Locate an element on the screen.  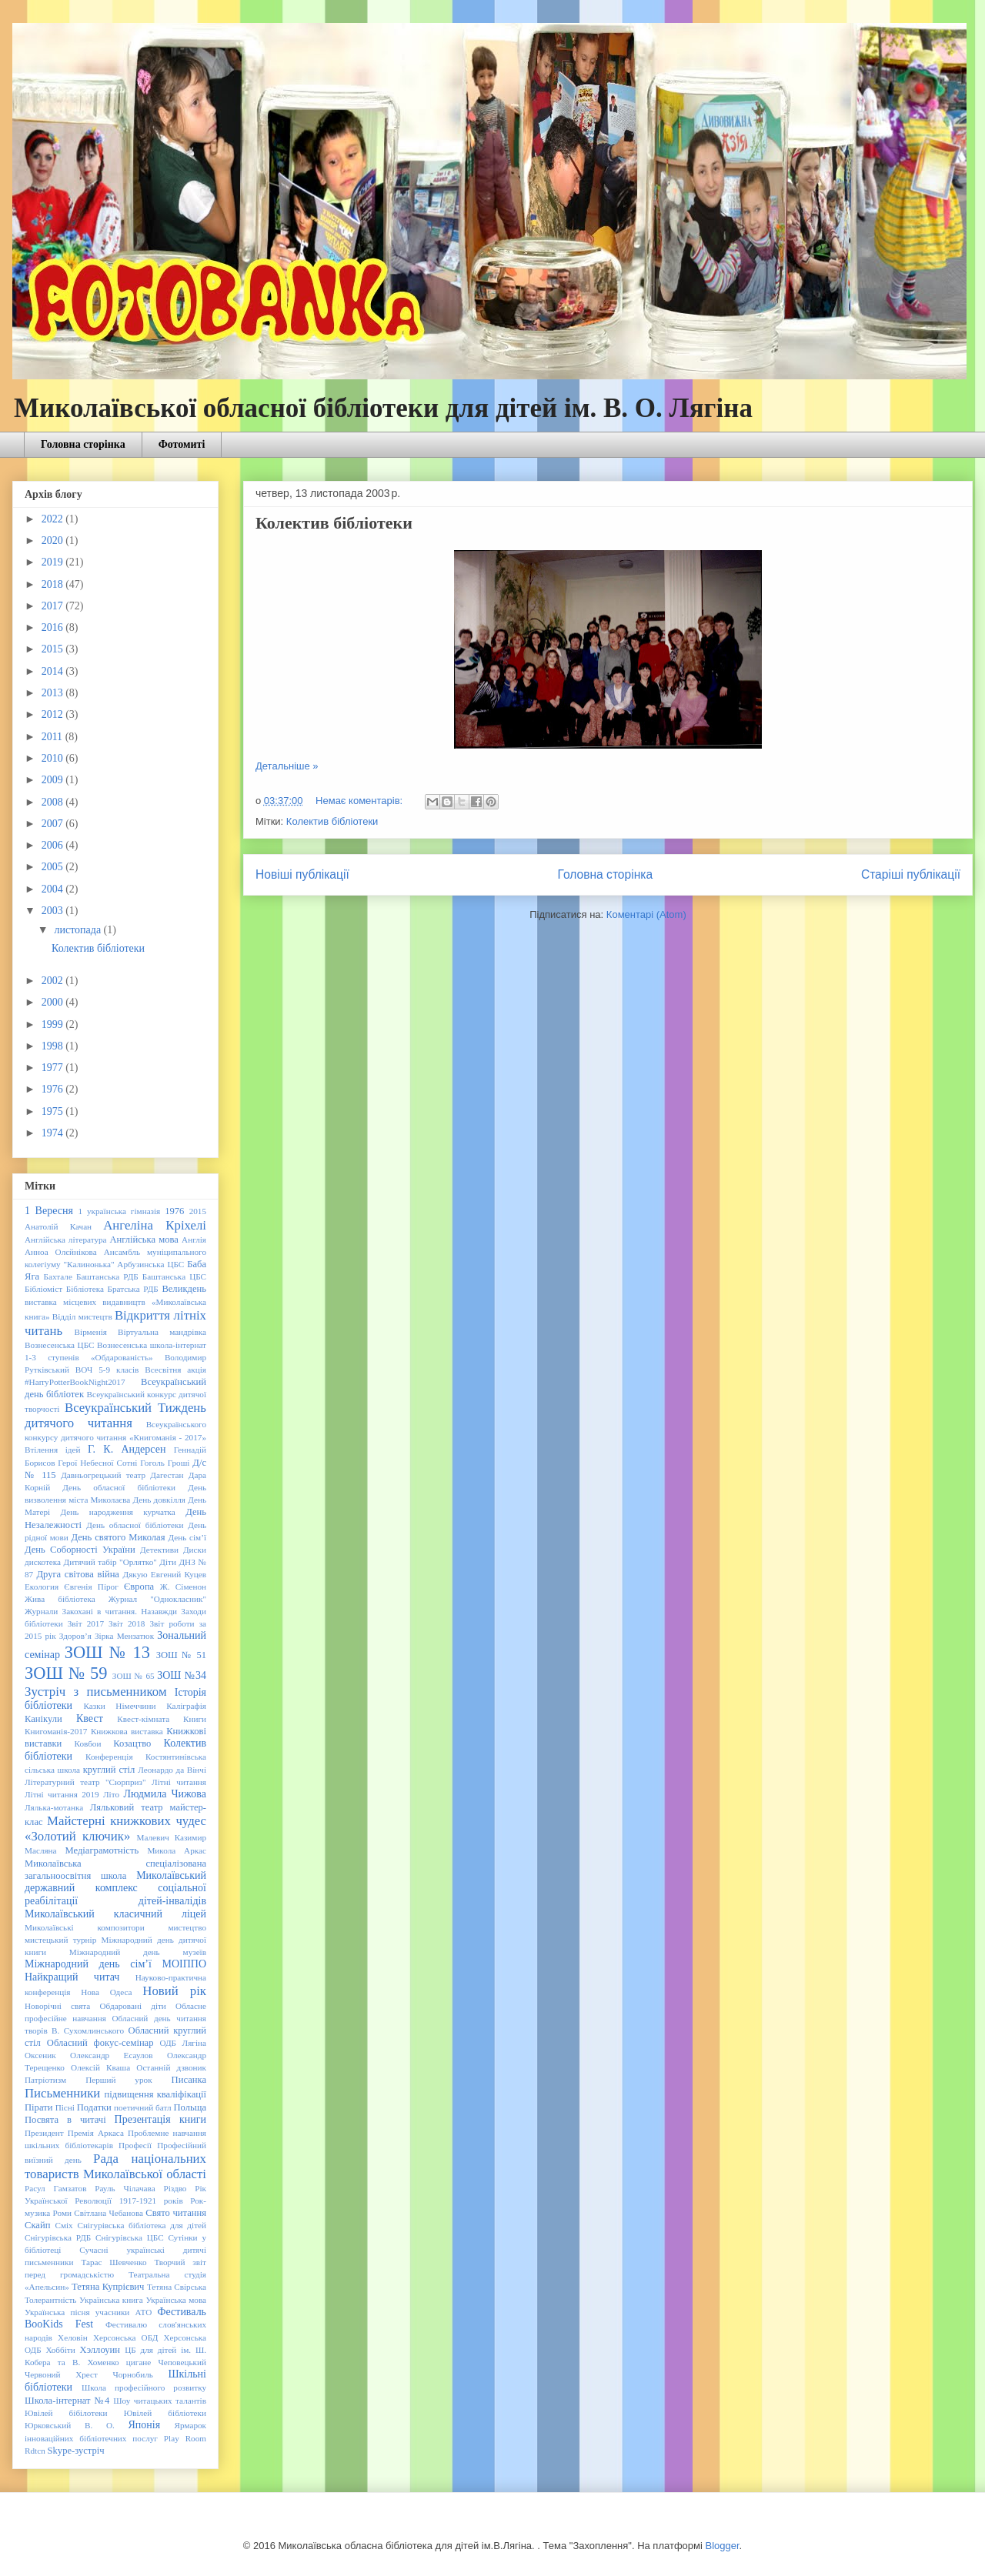
Blogger is located at coordinates (722, 2545).